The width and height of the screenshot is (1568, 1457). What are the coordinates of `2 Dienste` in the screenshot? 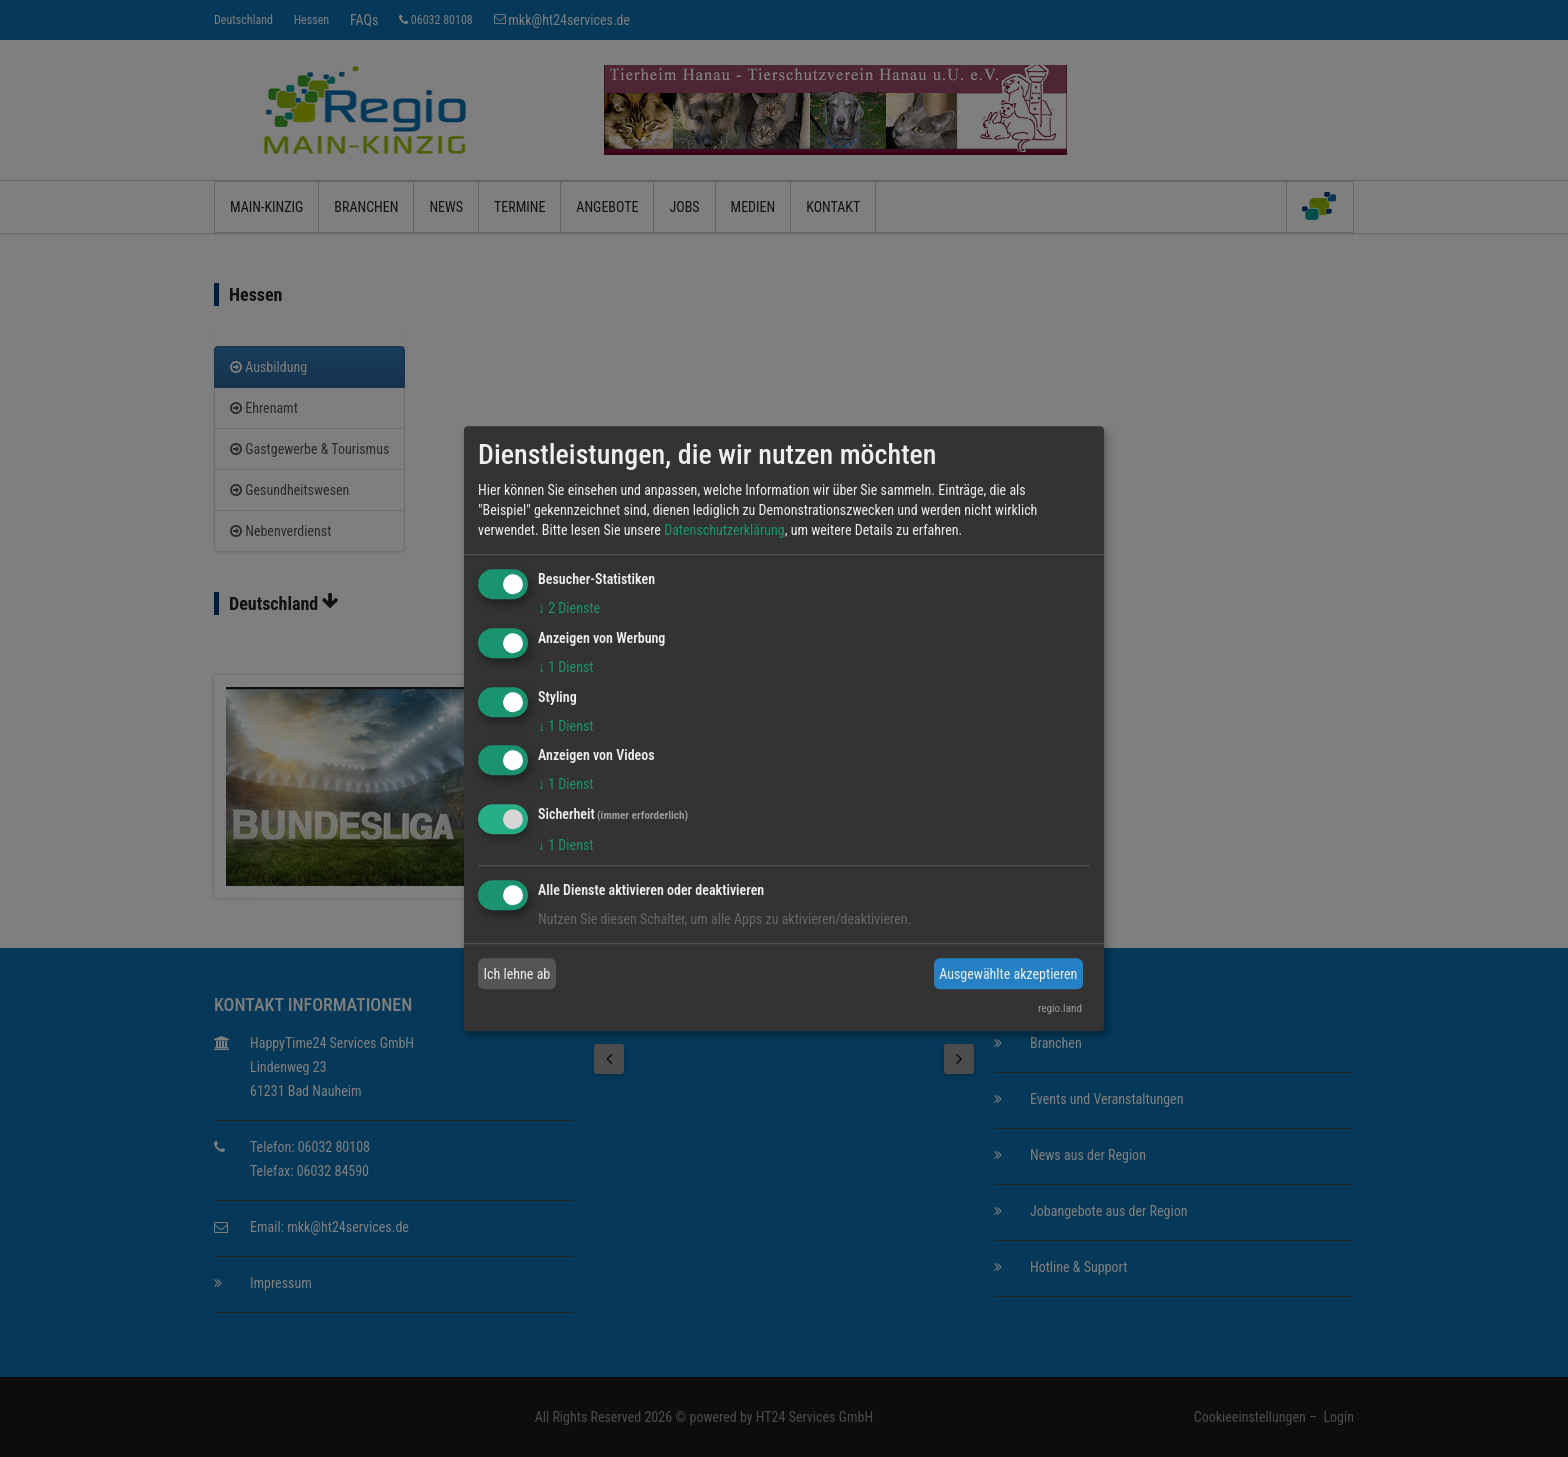 It's located at (569, 608).